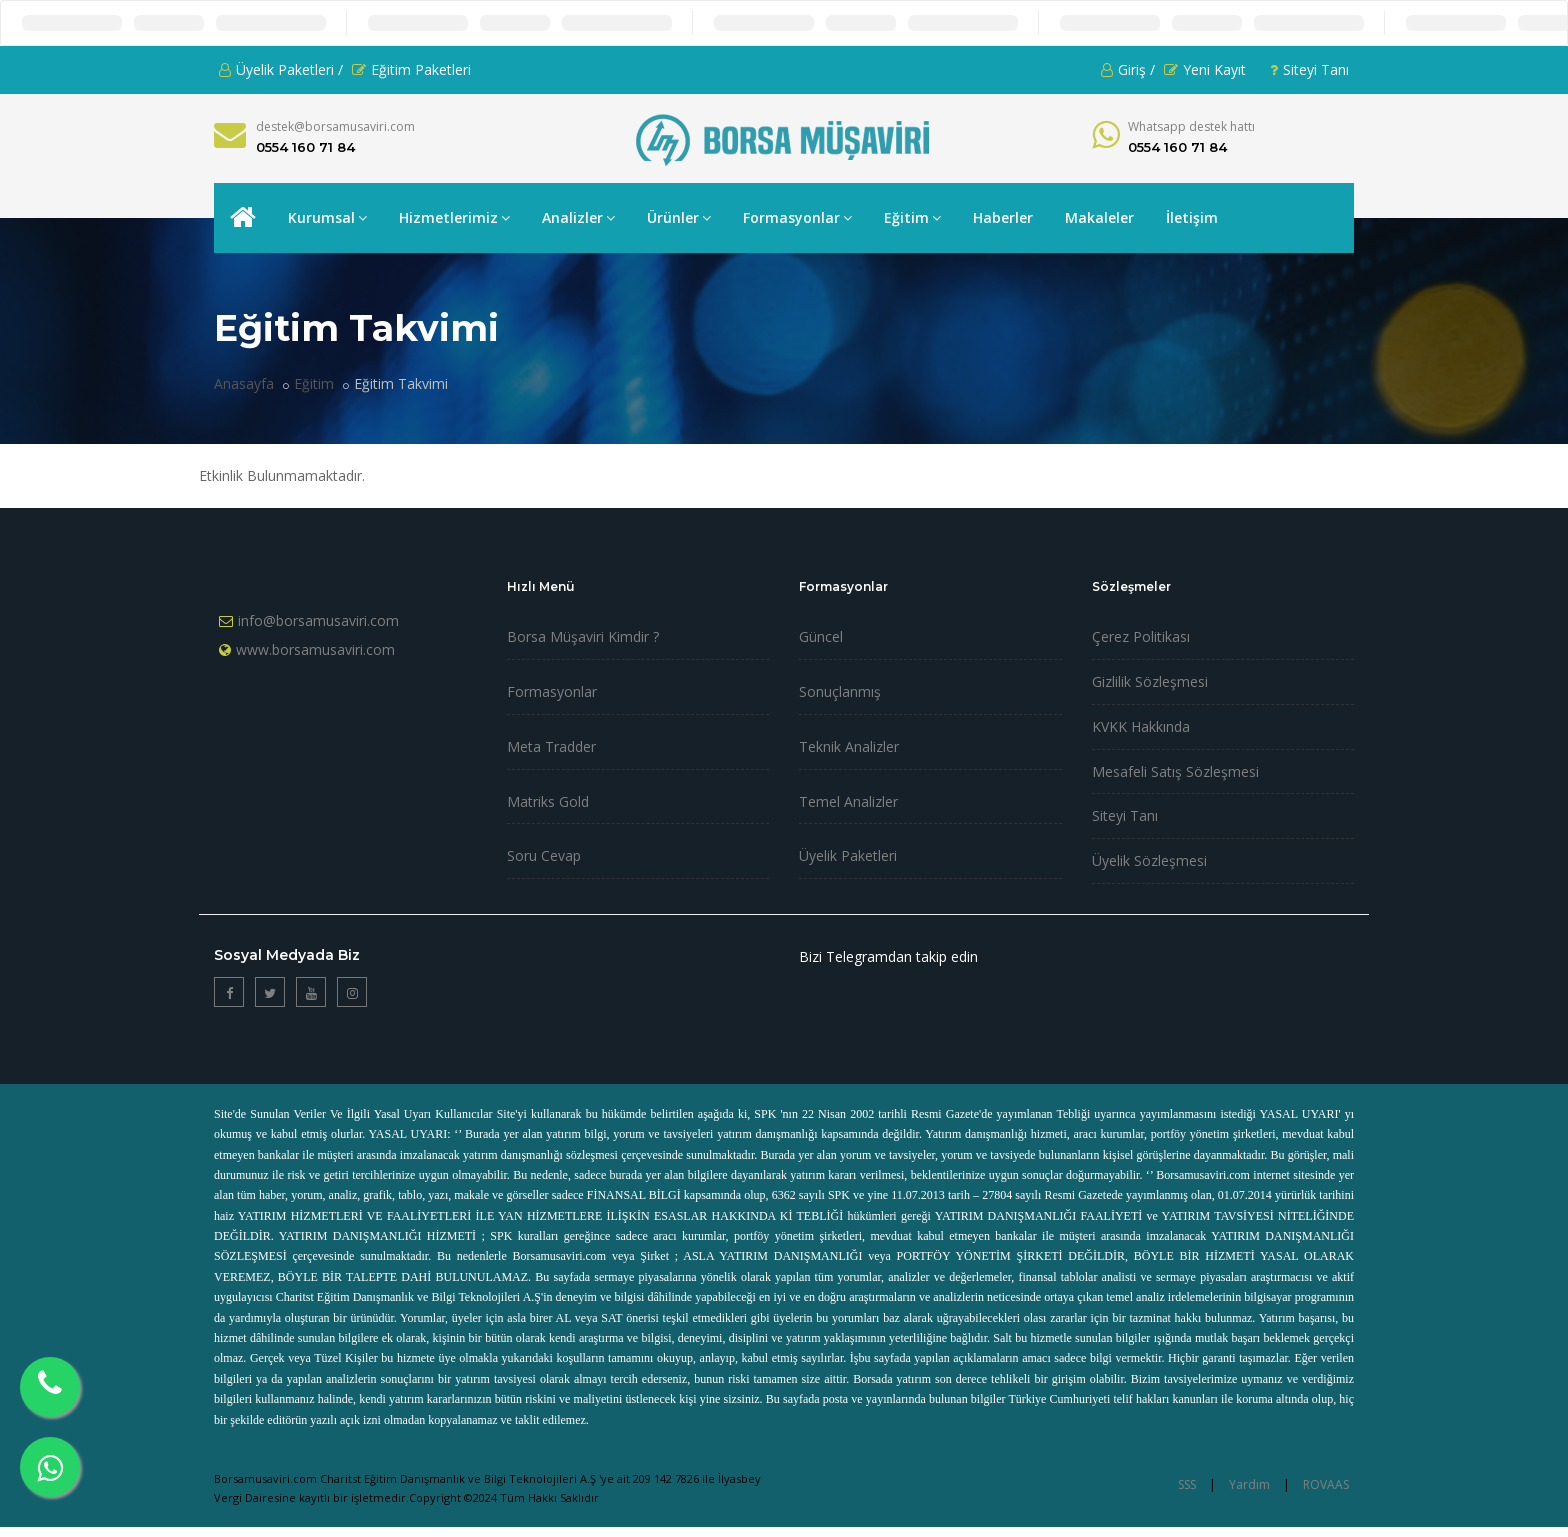 This screenshot has width=1568, height=1537. What do you see at coordinates (1149, 860) in the screenshot?
I see `Üyelik Sözleşmesi` at bounding box center [1149, 860].